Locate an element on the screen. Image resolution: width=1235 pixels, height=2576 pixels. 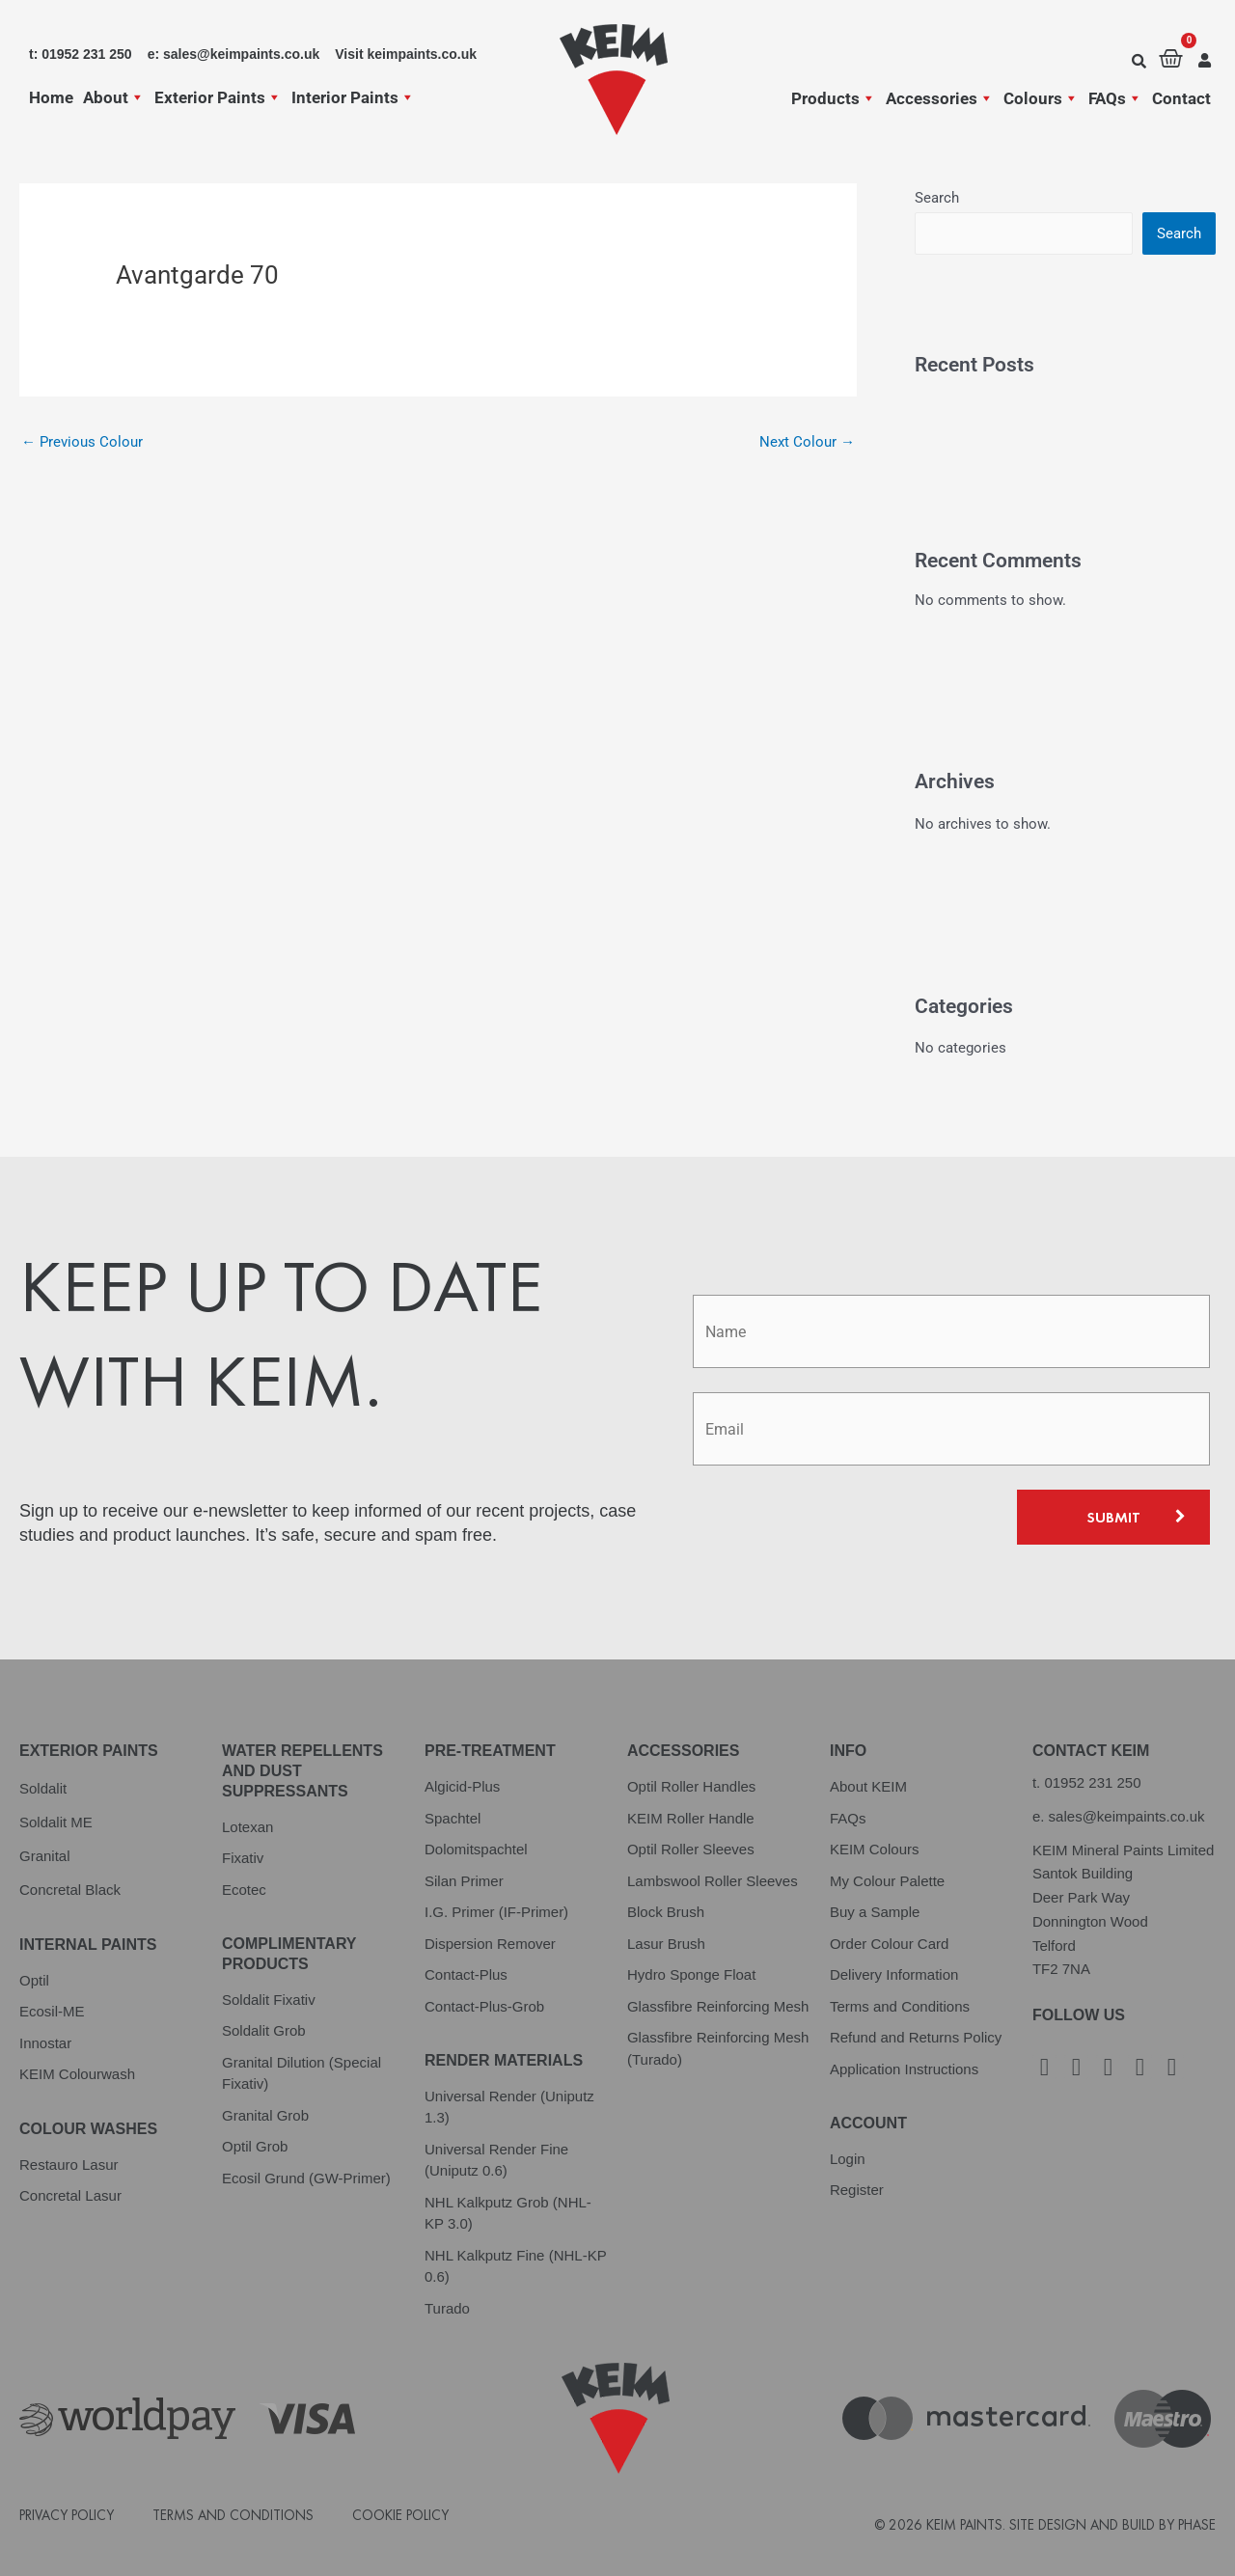
Refund and Returns Policy is located at coordinates (916, 2037).